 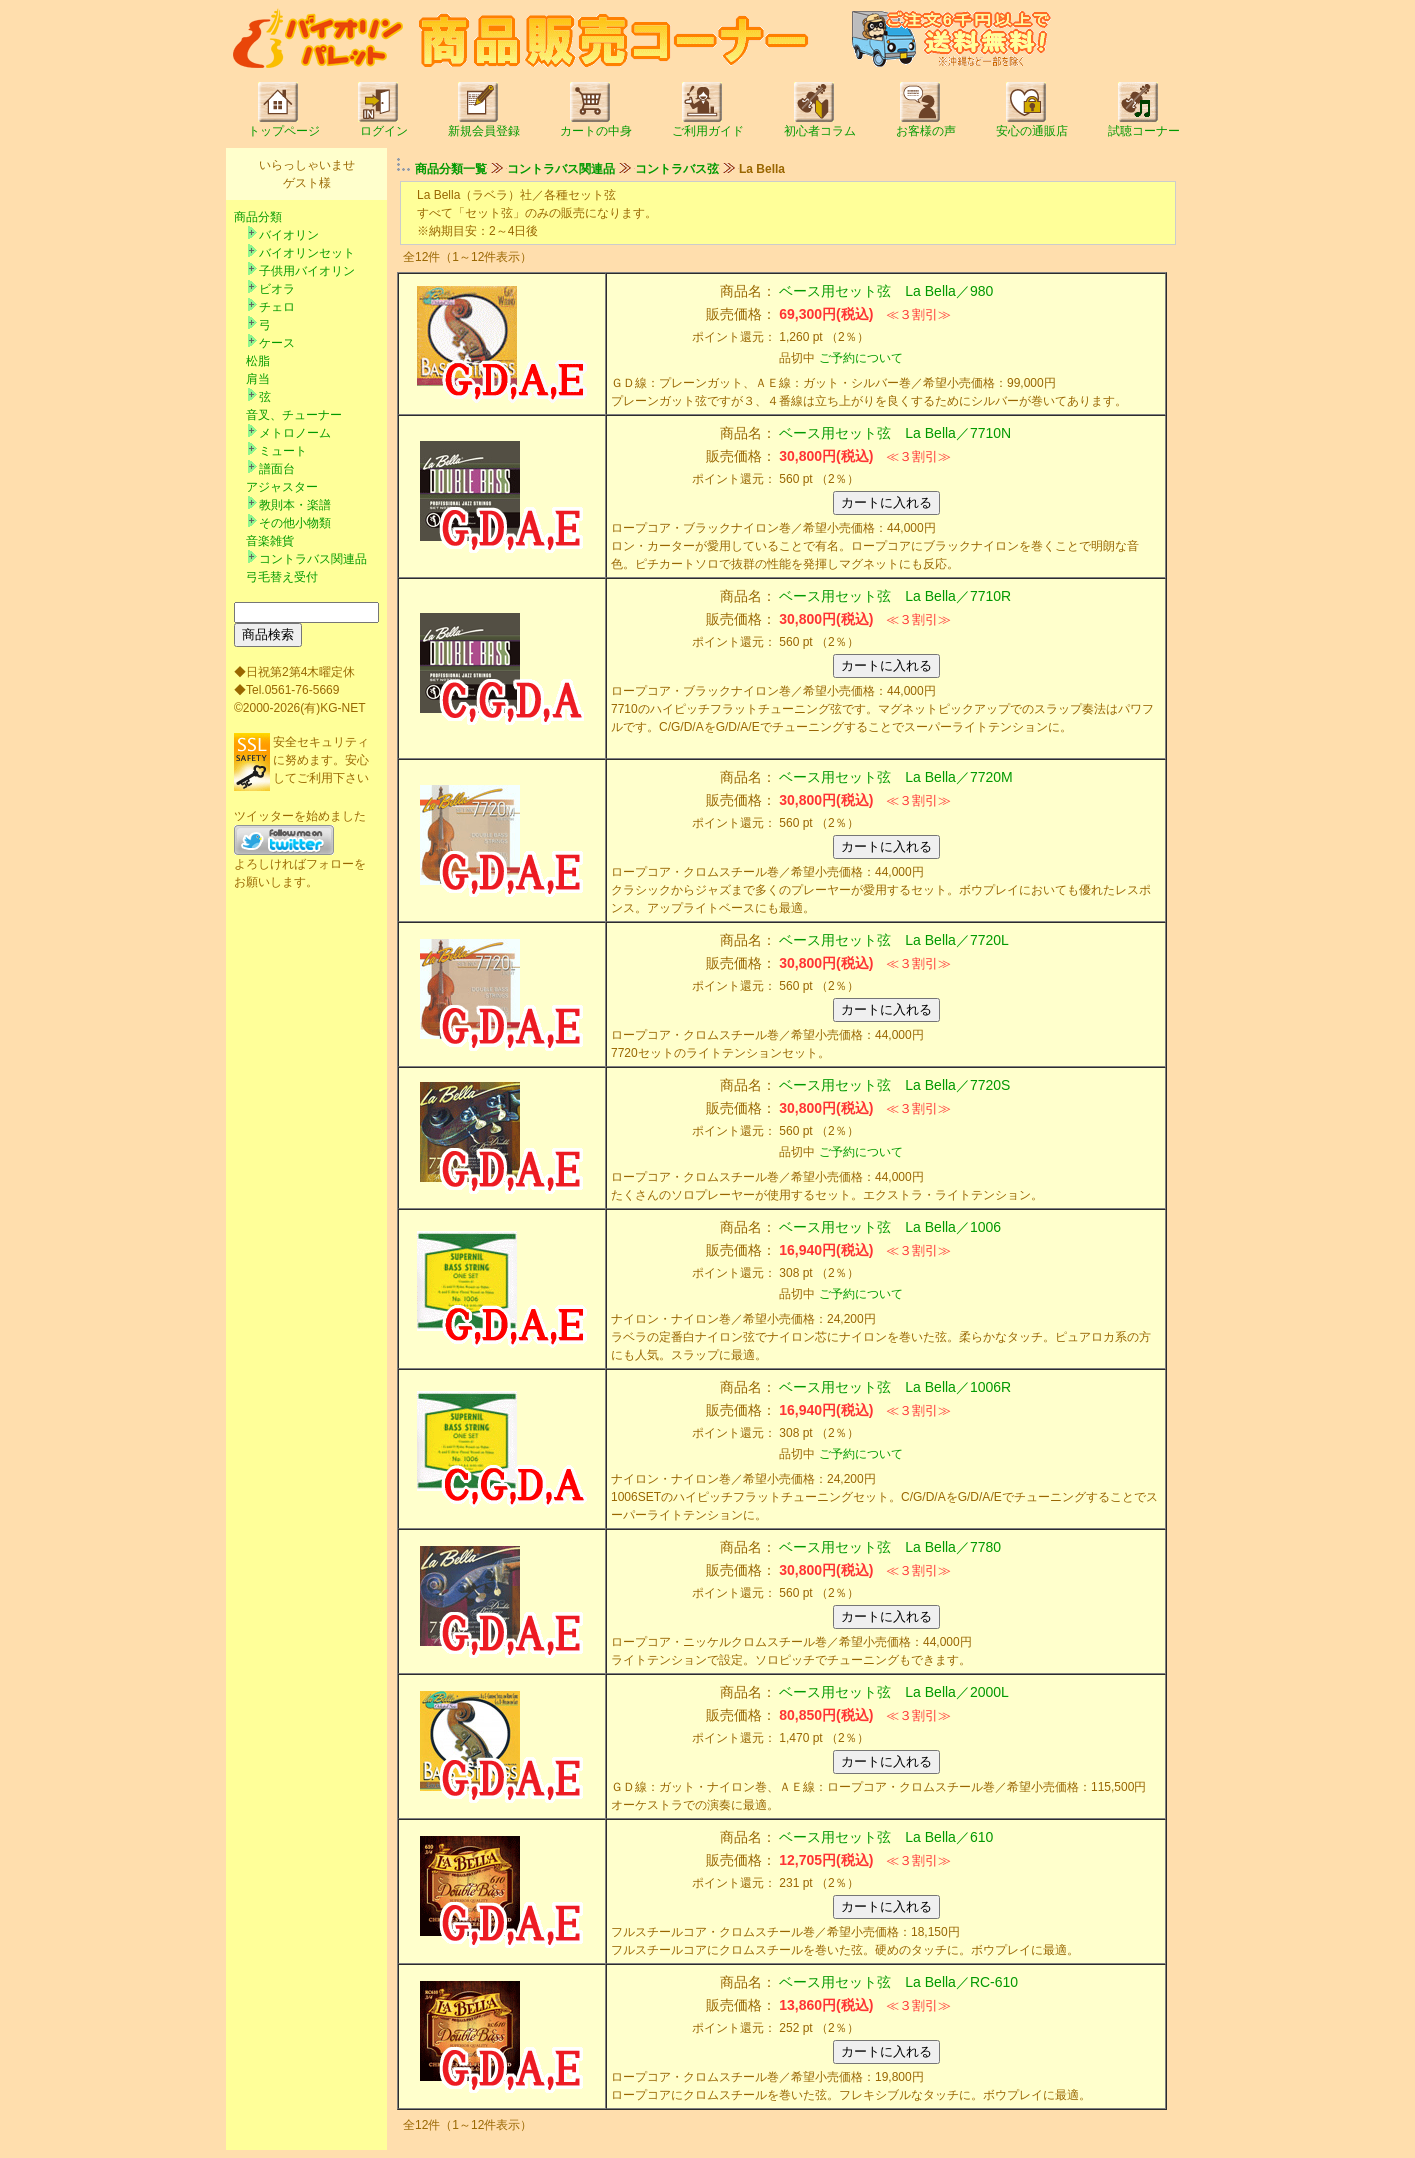 What do you see at coordinates (894, 940) in the screenshot?
I see `ベース用セット弦 La Bella／7720L` at bounding box center [894, 940].